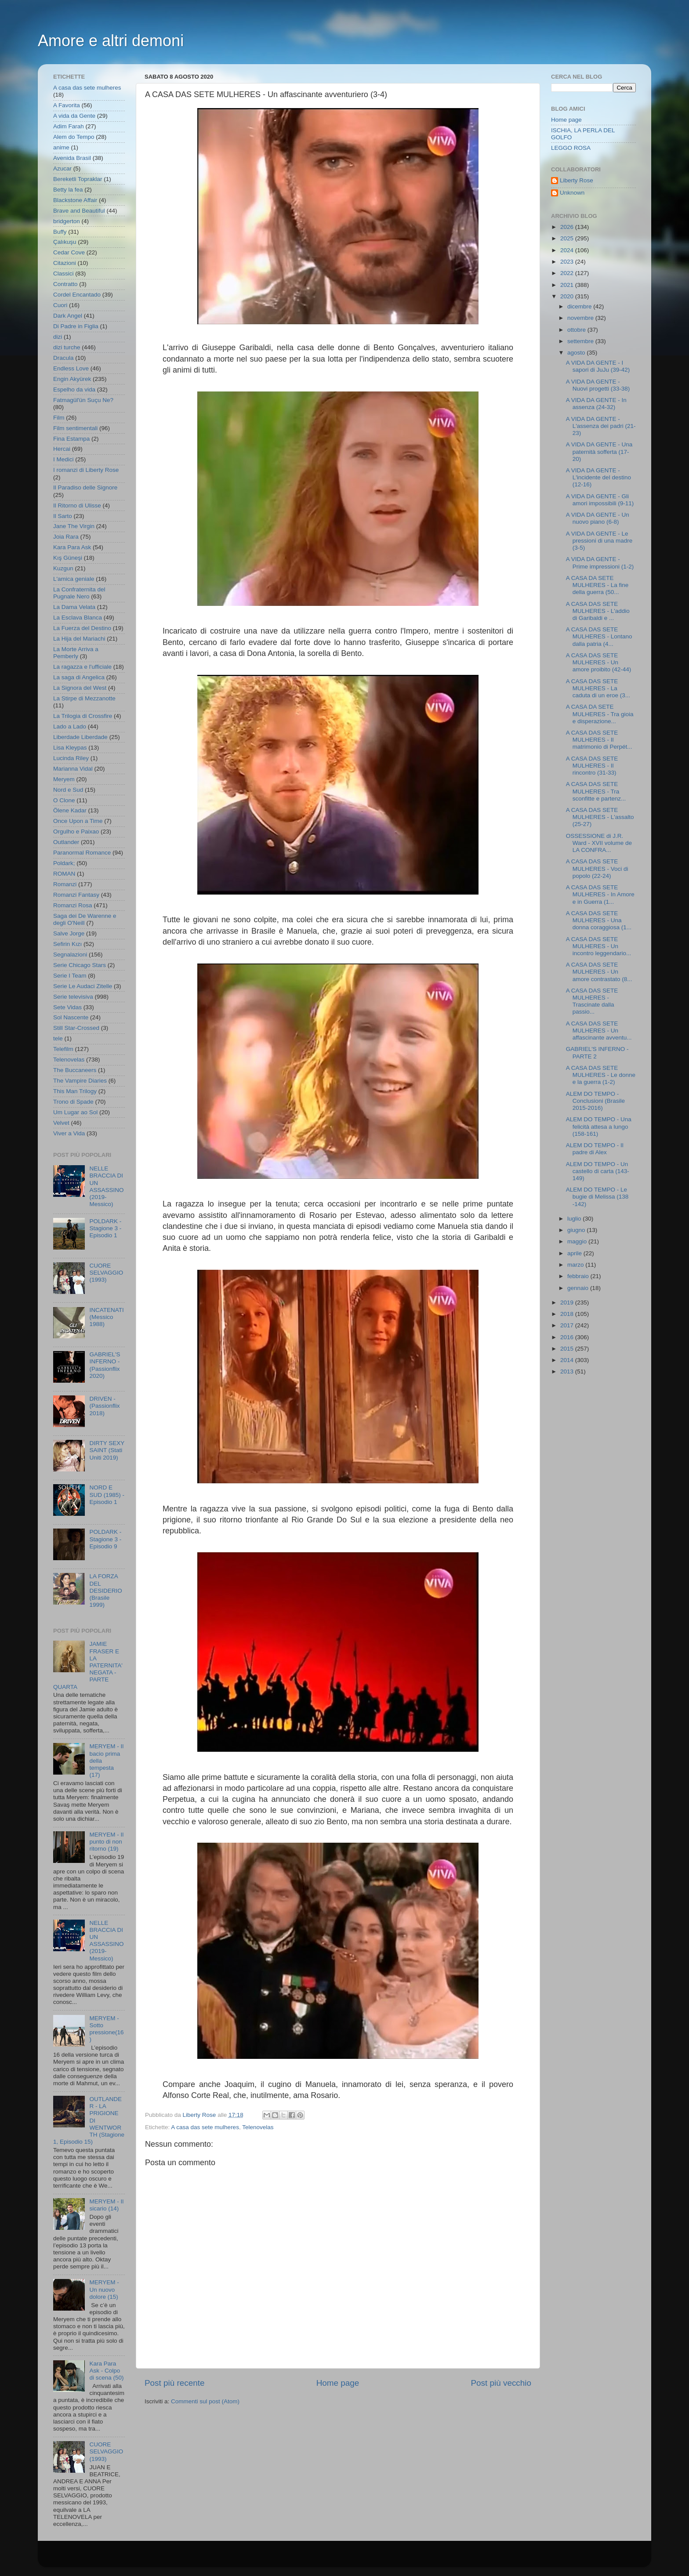 The image size is (689, 2576). What do you see at coordinates (79, 593) in the screenshot?
I see `La Confraternita del Pugnale Nero` at bounding box center [79, 593].